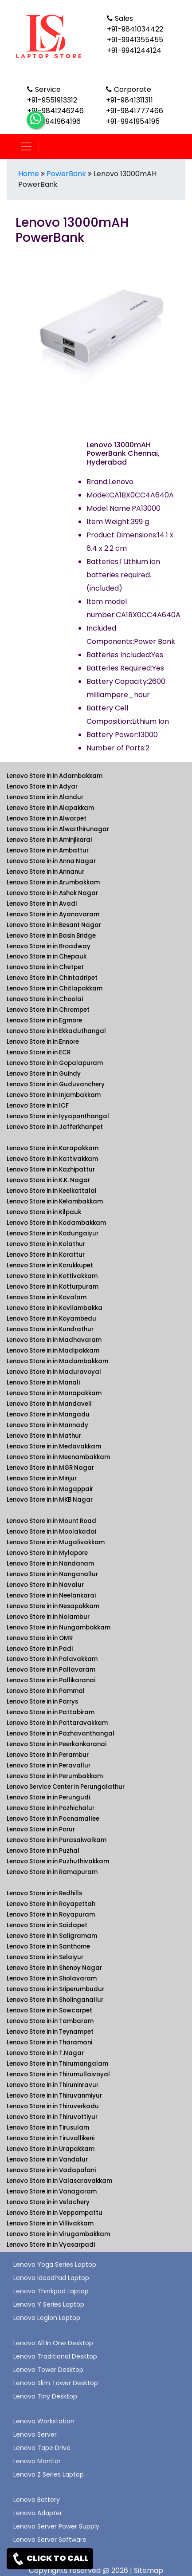 Image resolution: width=192 pixels, height=2576 pixels. I want to click on Lenovo Store in in Sowcarpet, so click(49, 2010).